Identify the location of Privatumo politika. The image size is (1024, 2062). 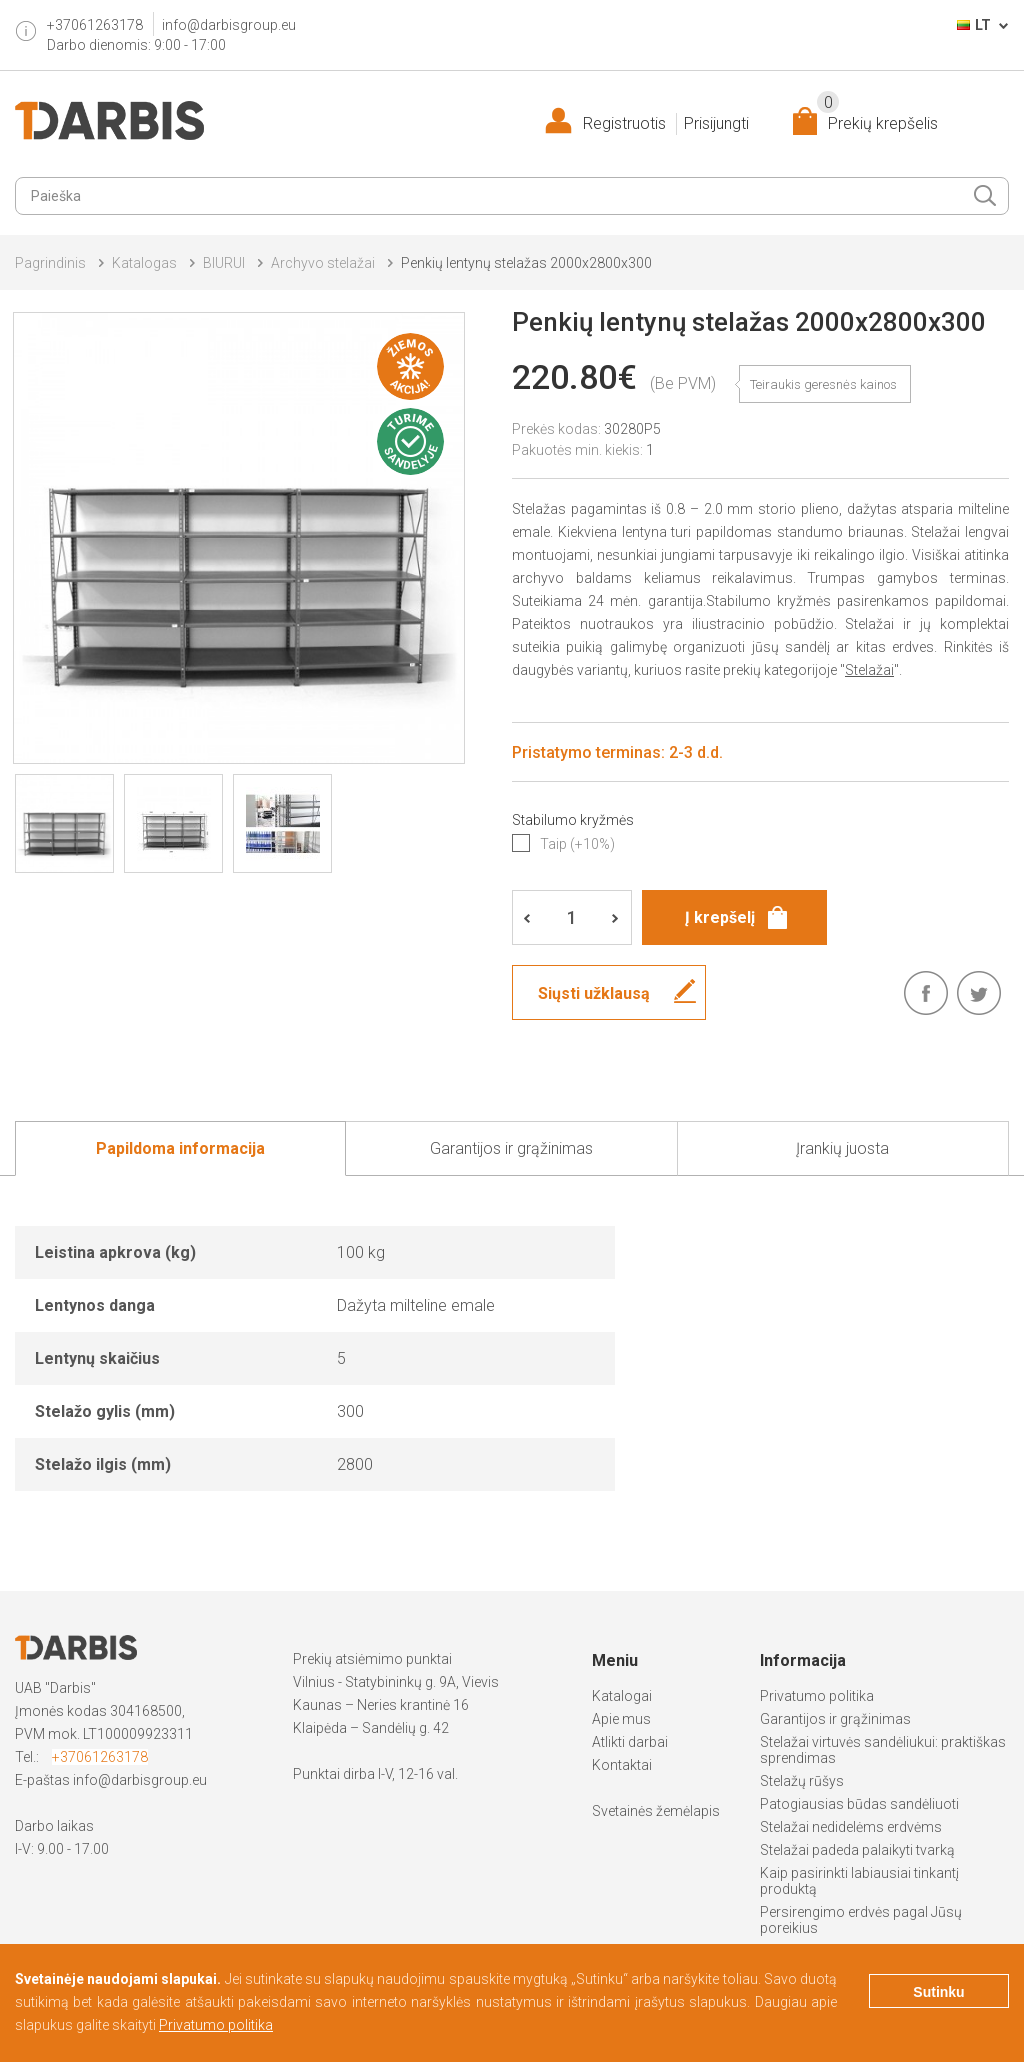
(817, 1696).